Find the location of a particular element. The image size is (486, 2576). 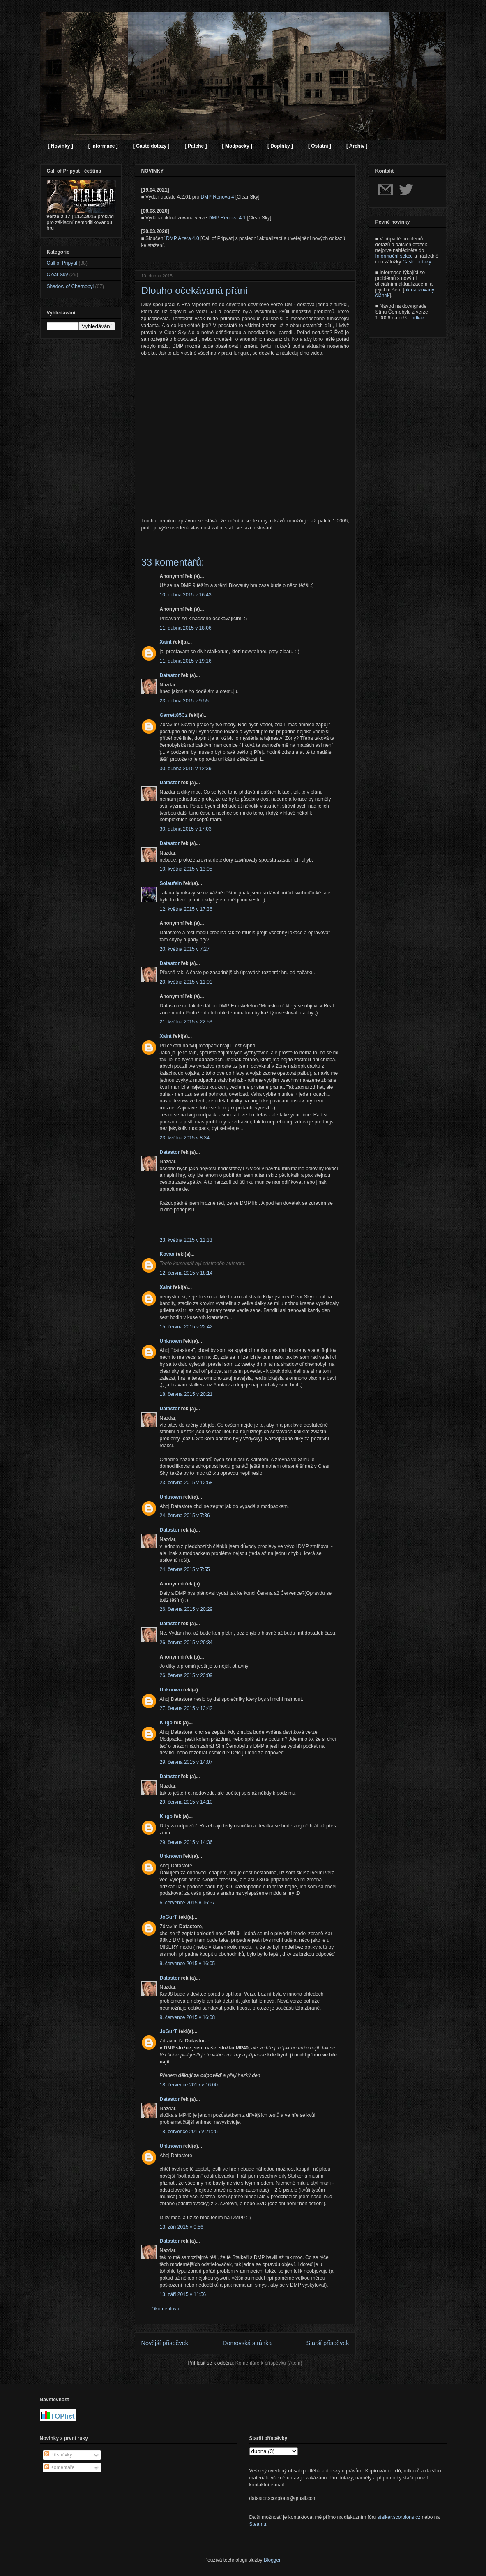

Kirgo is located at coordinates (166, 1723).